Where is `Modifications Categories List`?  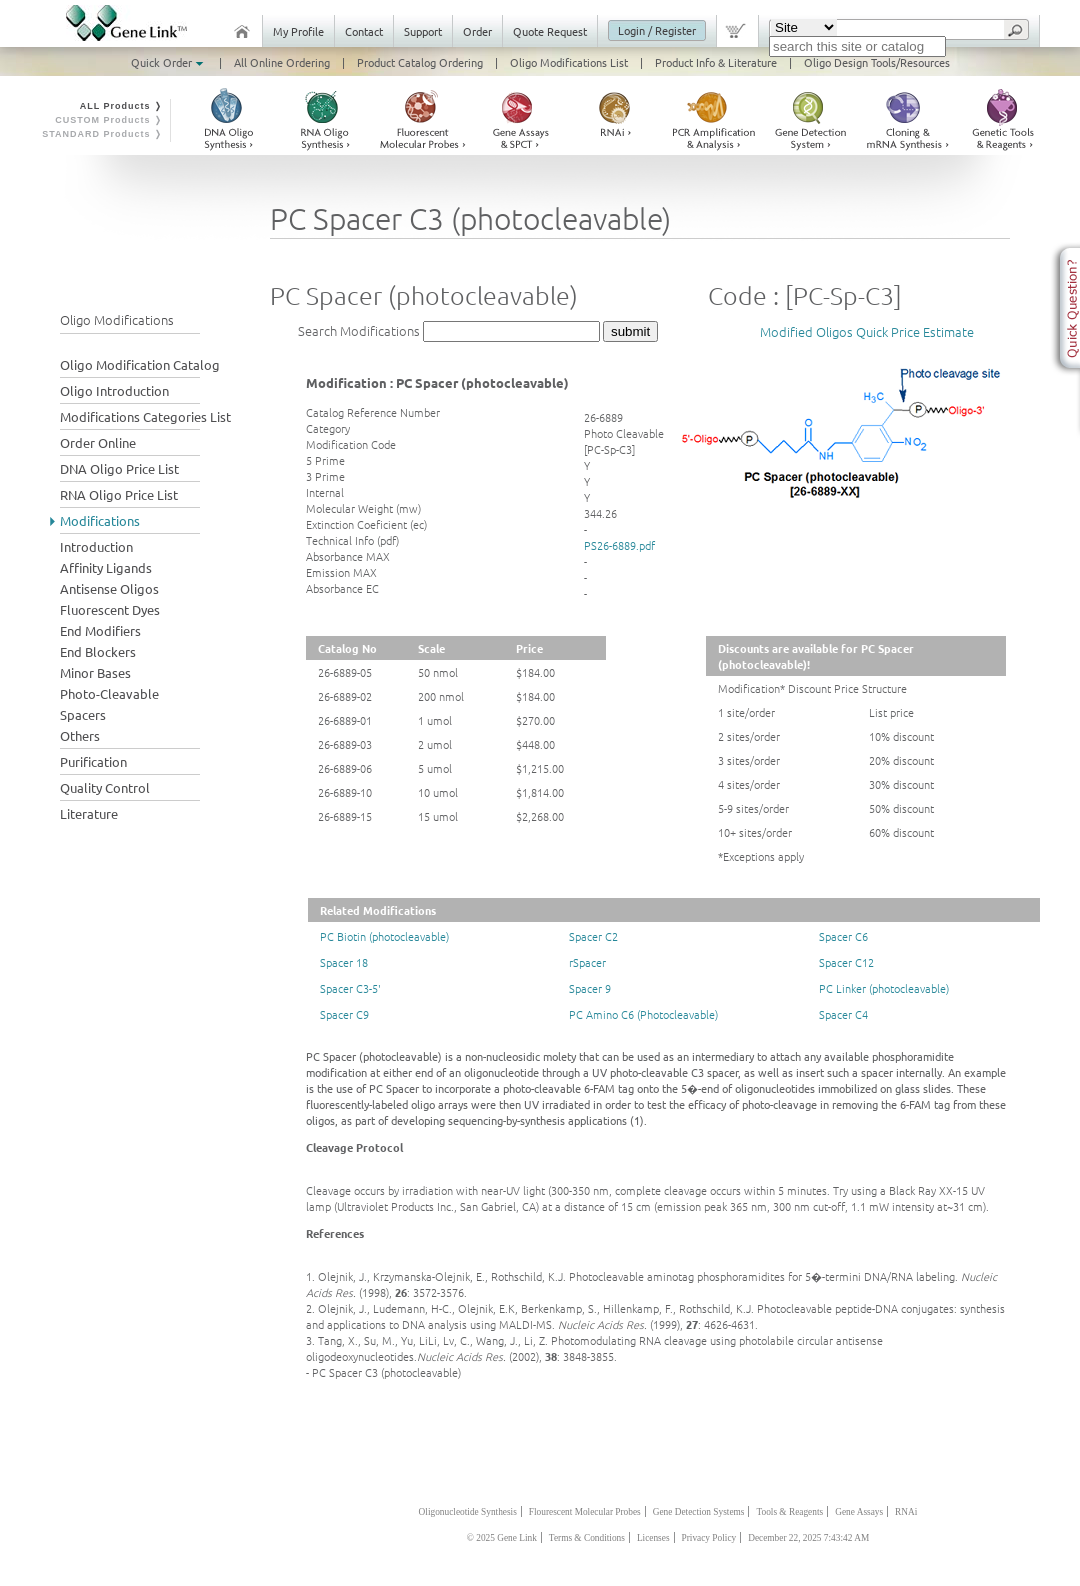
Modifications Categories List is located at coordinates (145, 416).